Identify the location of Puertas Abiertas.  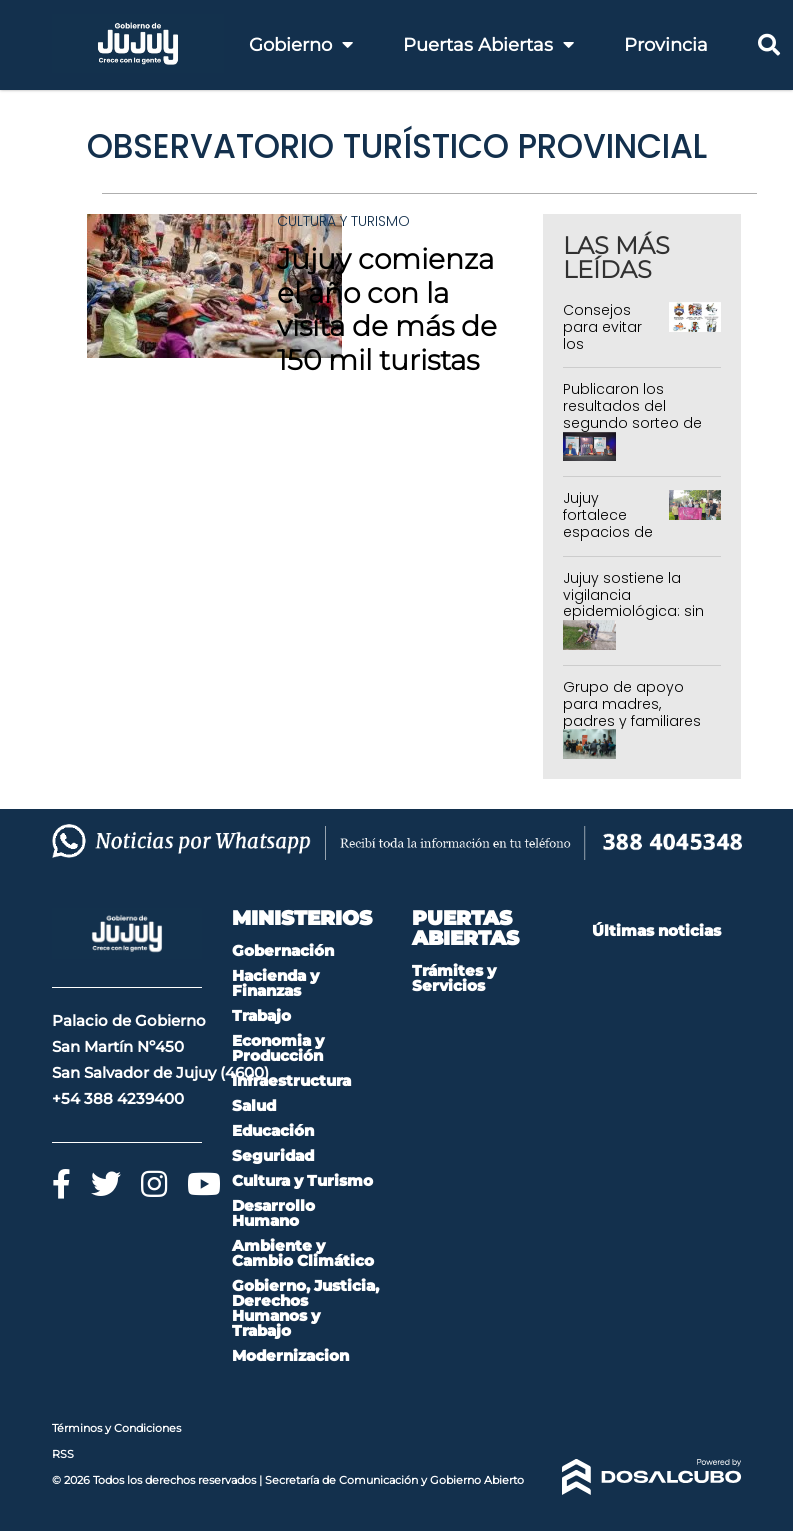
(488, 45).